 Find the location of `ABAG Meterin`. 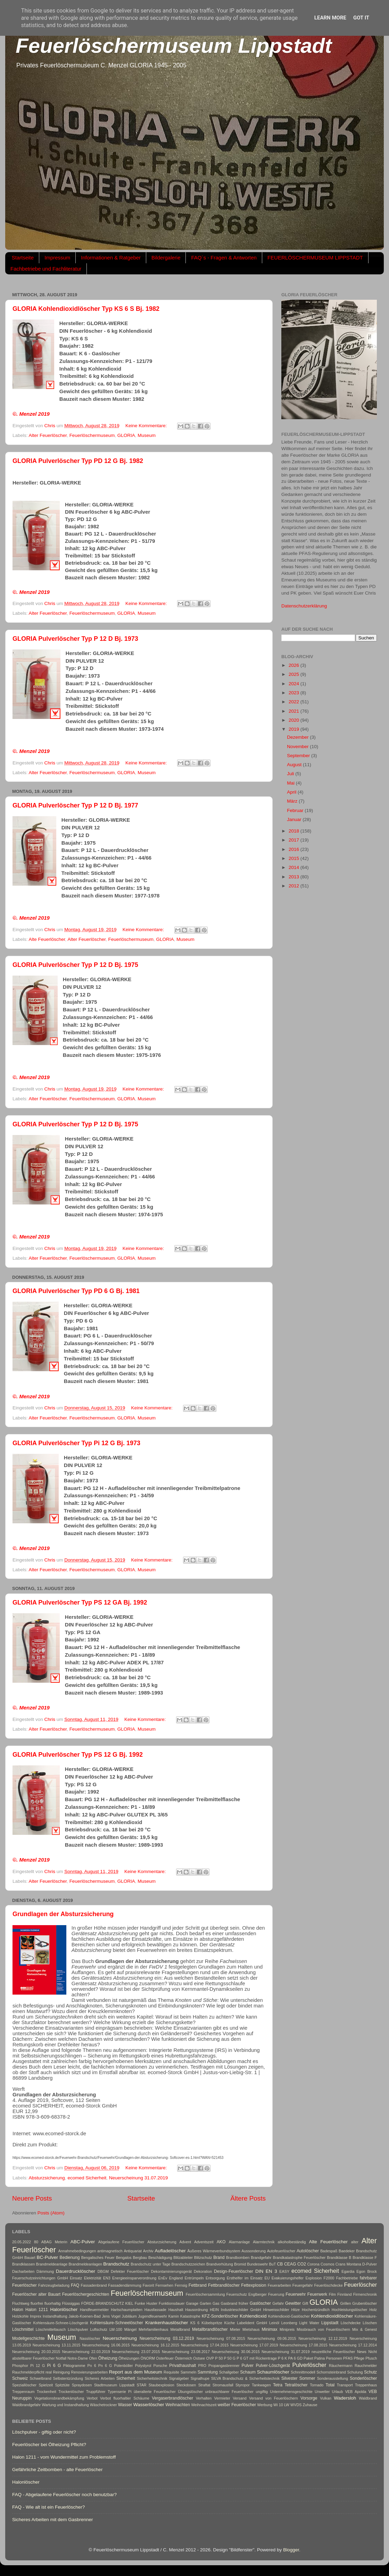

ABAG Meterin is located at coordinates (54, 2242).